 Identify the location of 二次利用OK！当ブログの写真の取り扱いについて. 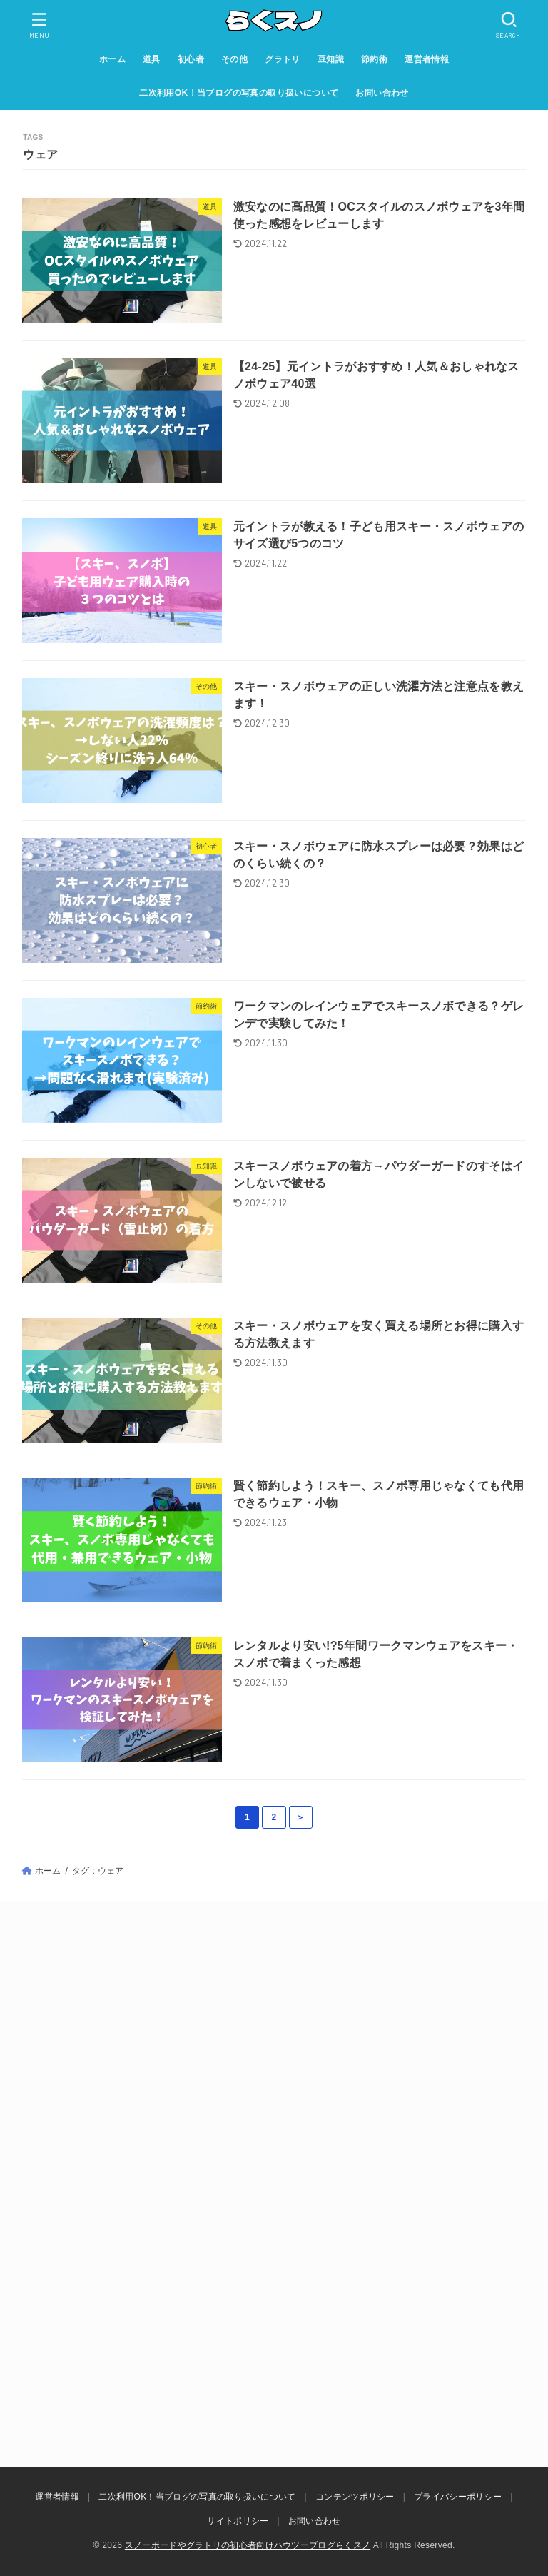
(238, 93).